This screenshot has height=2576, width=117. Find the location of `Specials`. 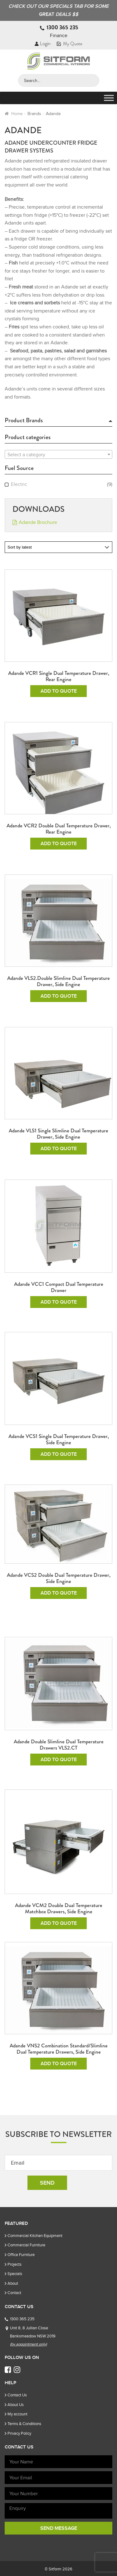

Specials is located at coordinates (14, 2273).